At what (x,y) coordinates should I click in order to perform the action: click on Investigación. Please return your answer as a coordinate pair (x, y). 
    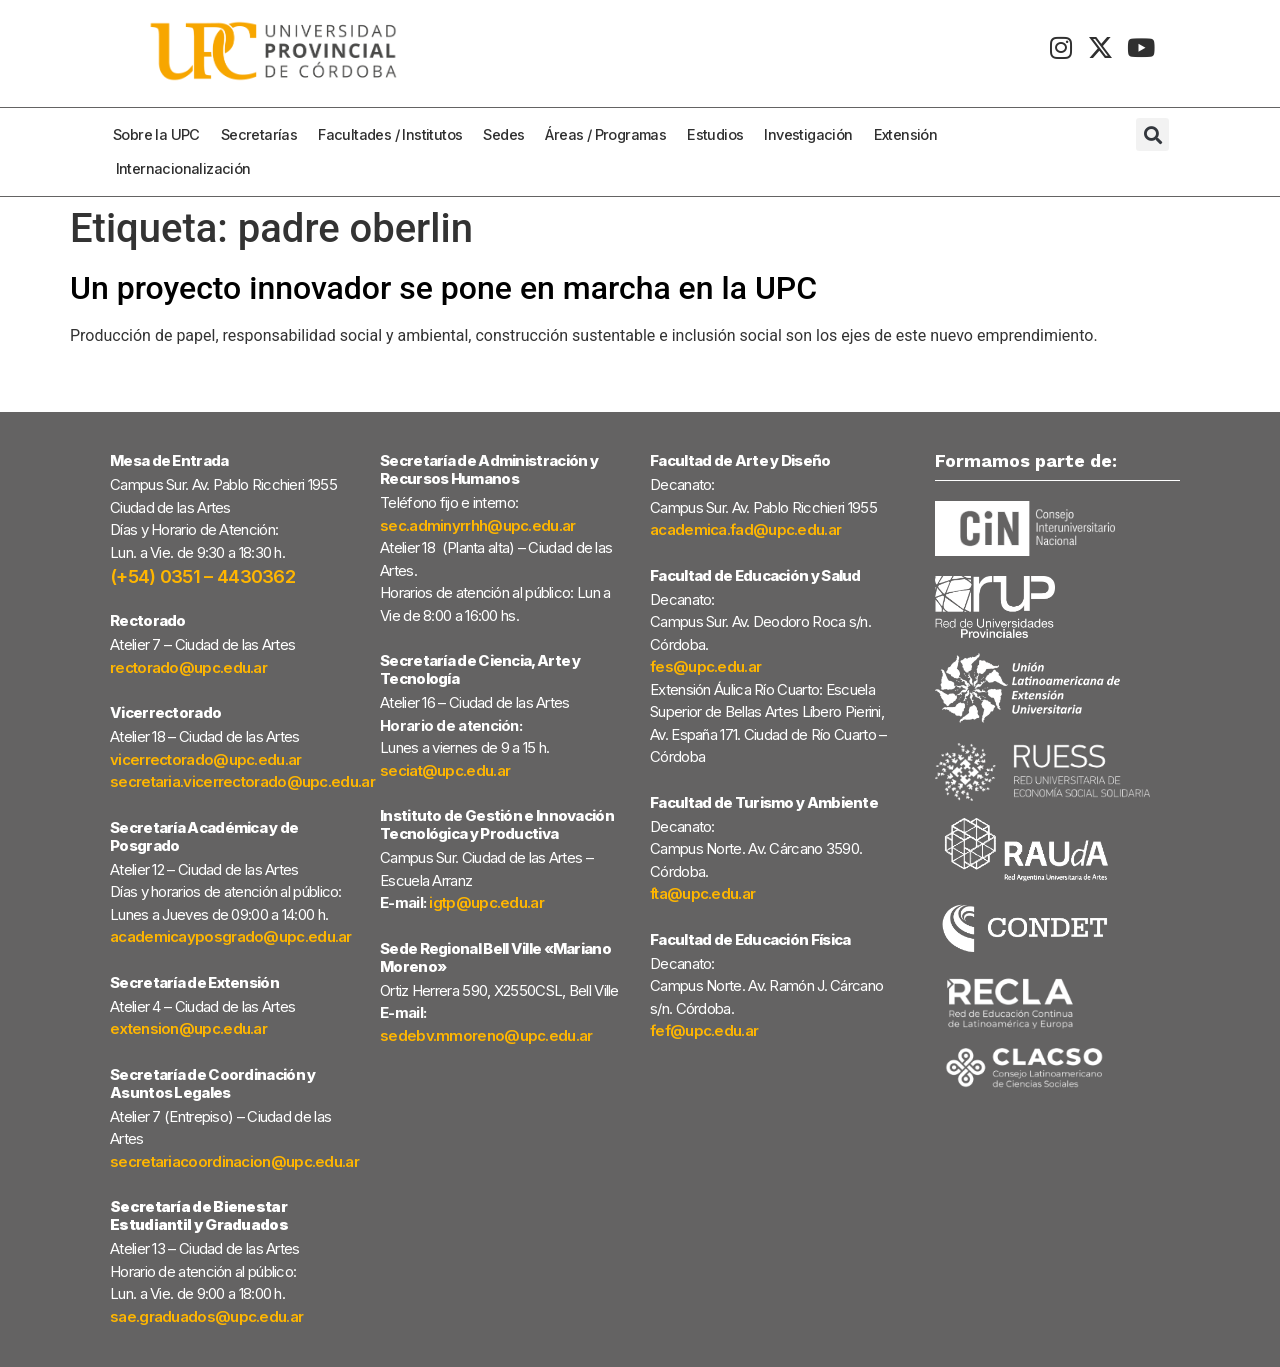
    Looking at the image, I should click on (813, 135).